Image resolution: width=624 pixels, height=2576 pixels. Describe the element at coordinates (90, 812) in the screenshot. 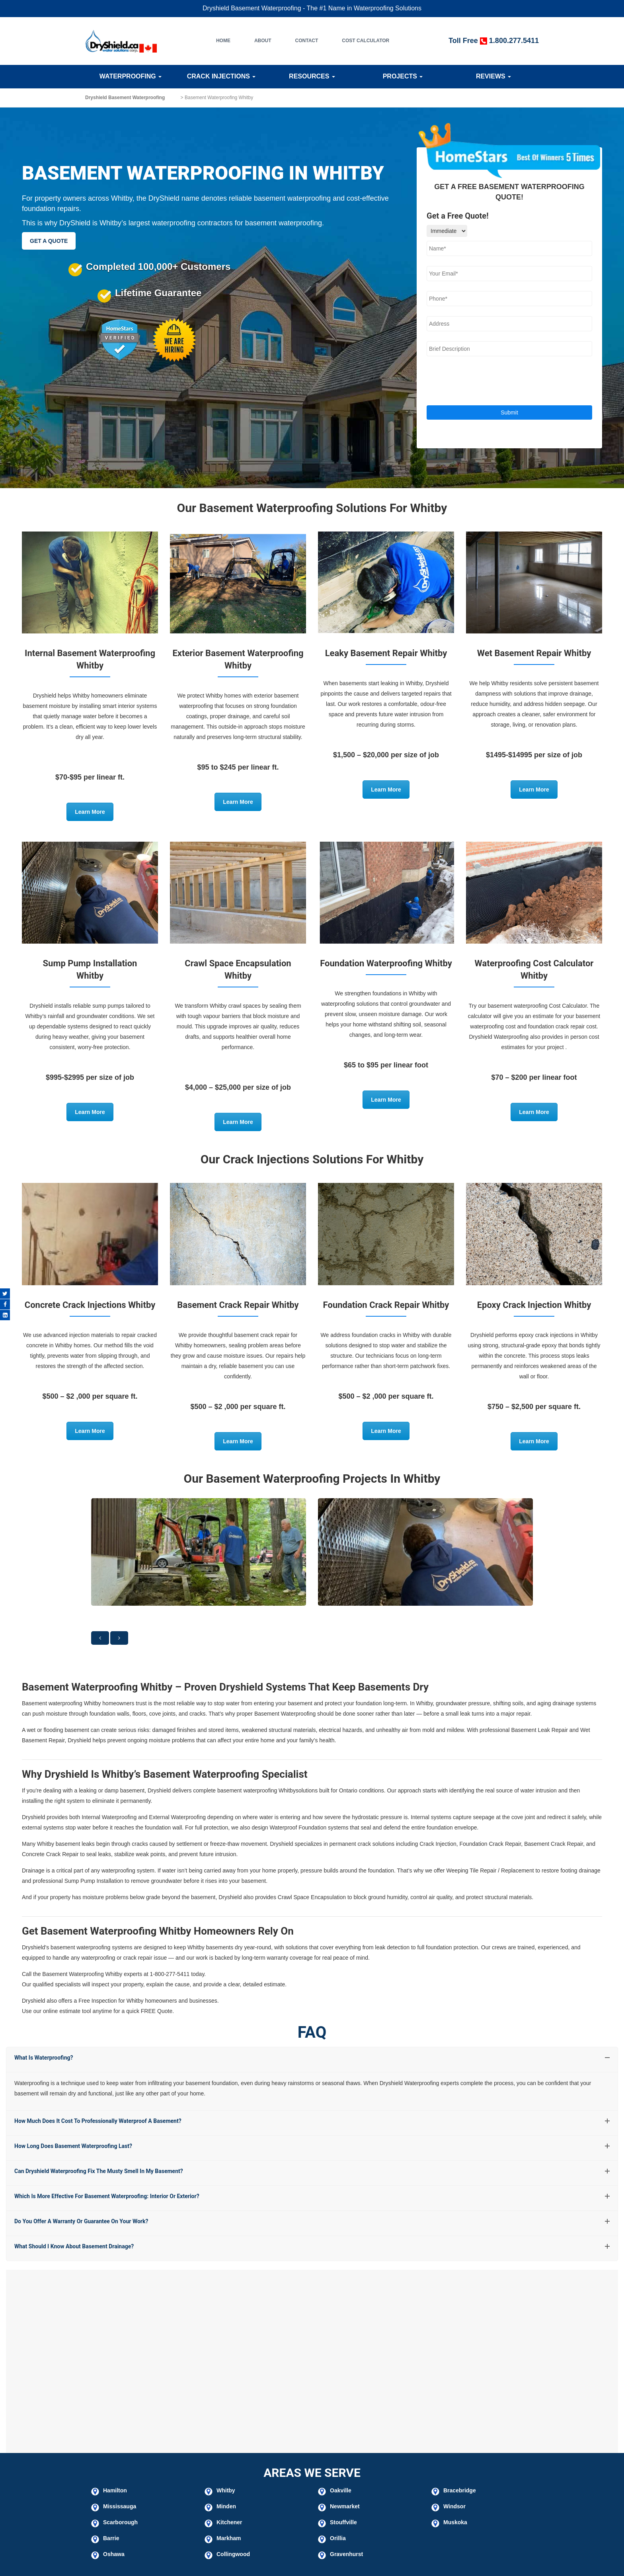

I see `Learn More` at that location.